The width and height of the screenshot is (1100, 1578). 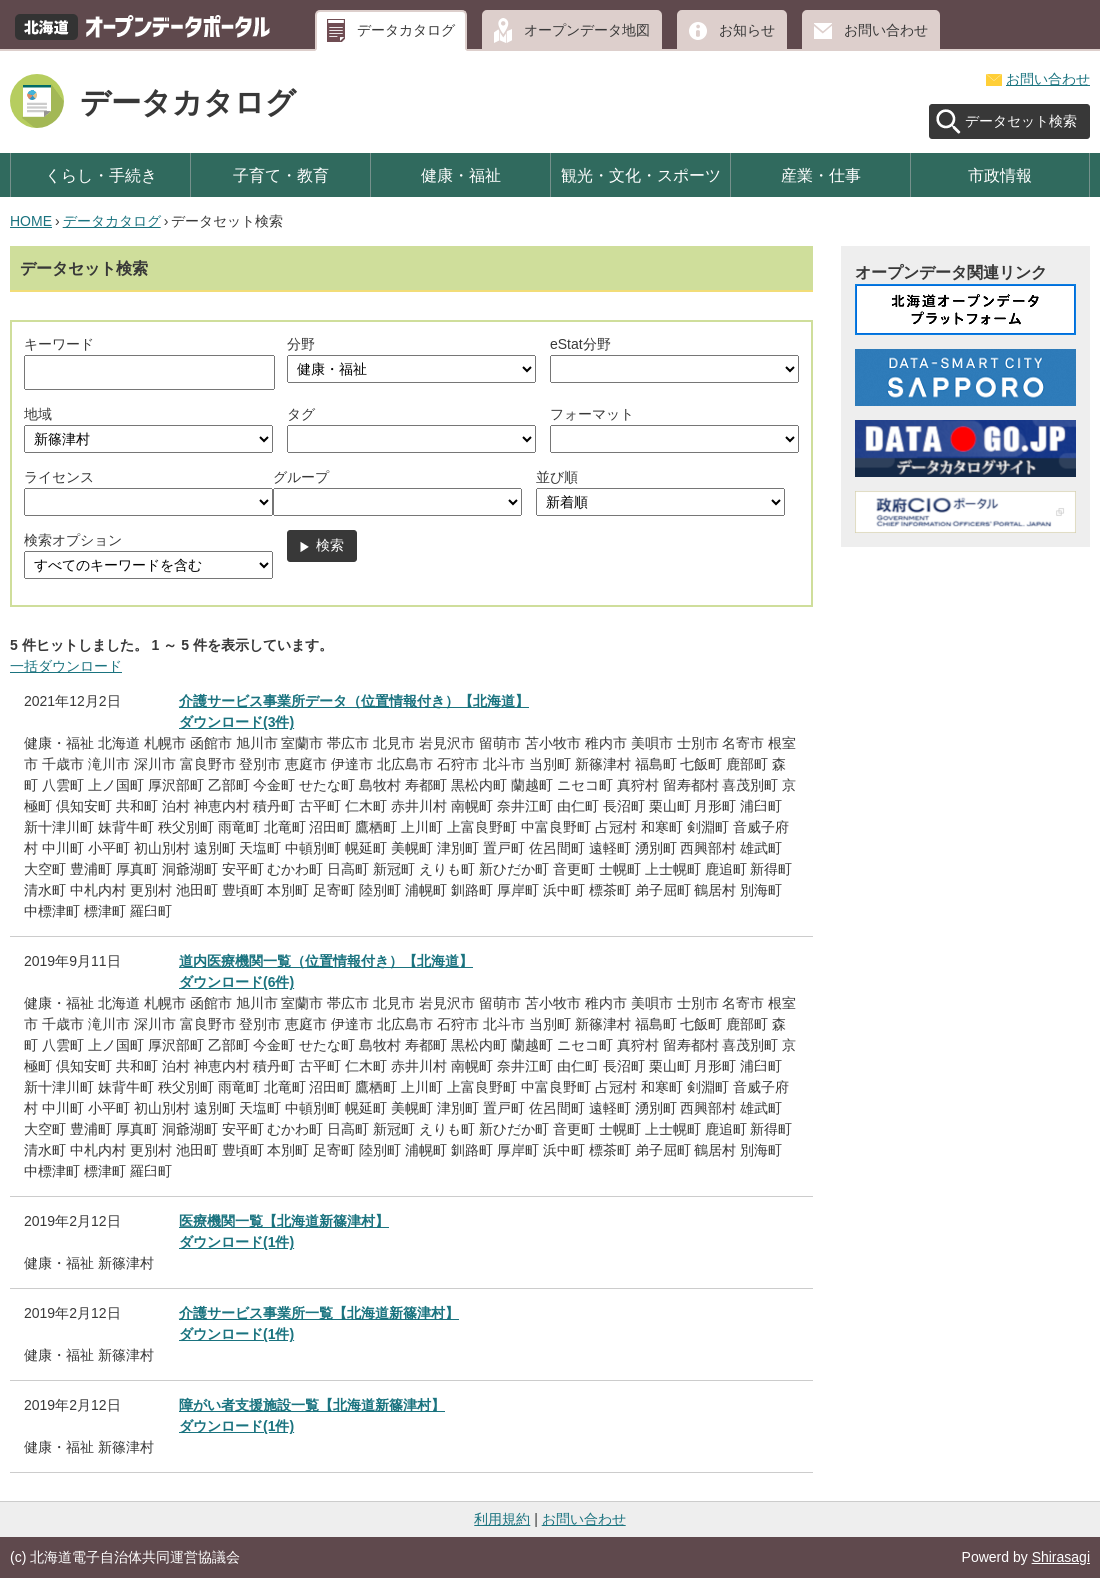 What do you see at coordinates (557, 477) in the screenshot?
I see `並び順` at bounding box center [557, 477].